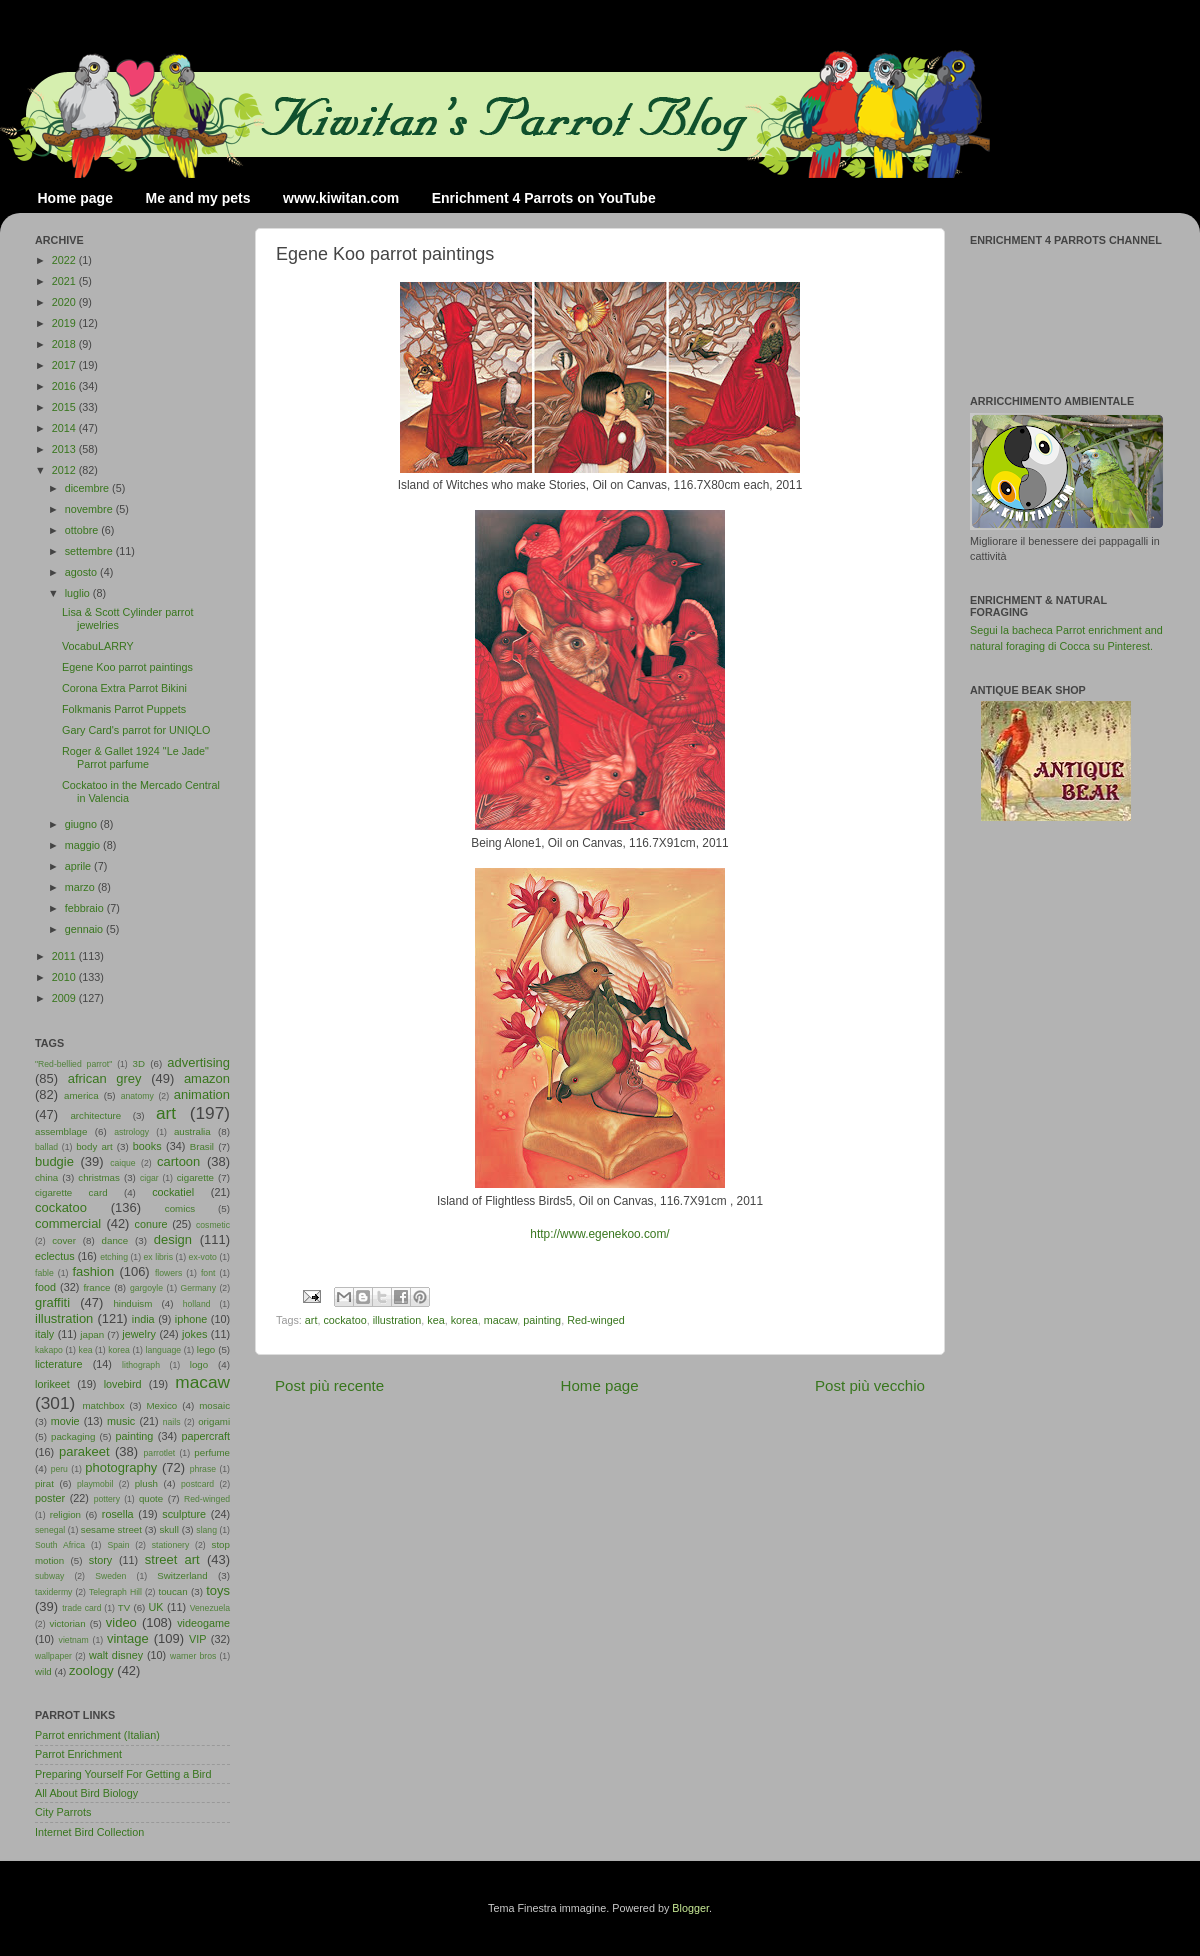 The width and height of the screenshot is (1200, 1956). I want to click on trade card, so click(81, 1608).